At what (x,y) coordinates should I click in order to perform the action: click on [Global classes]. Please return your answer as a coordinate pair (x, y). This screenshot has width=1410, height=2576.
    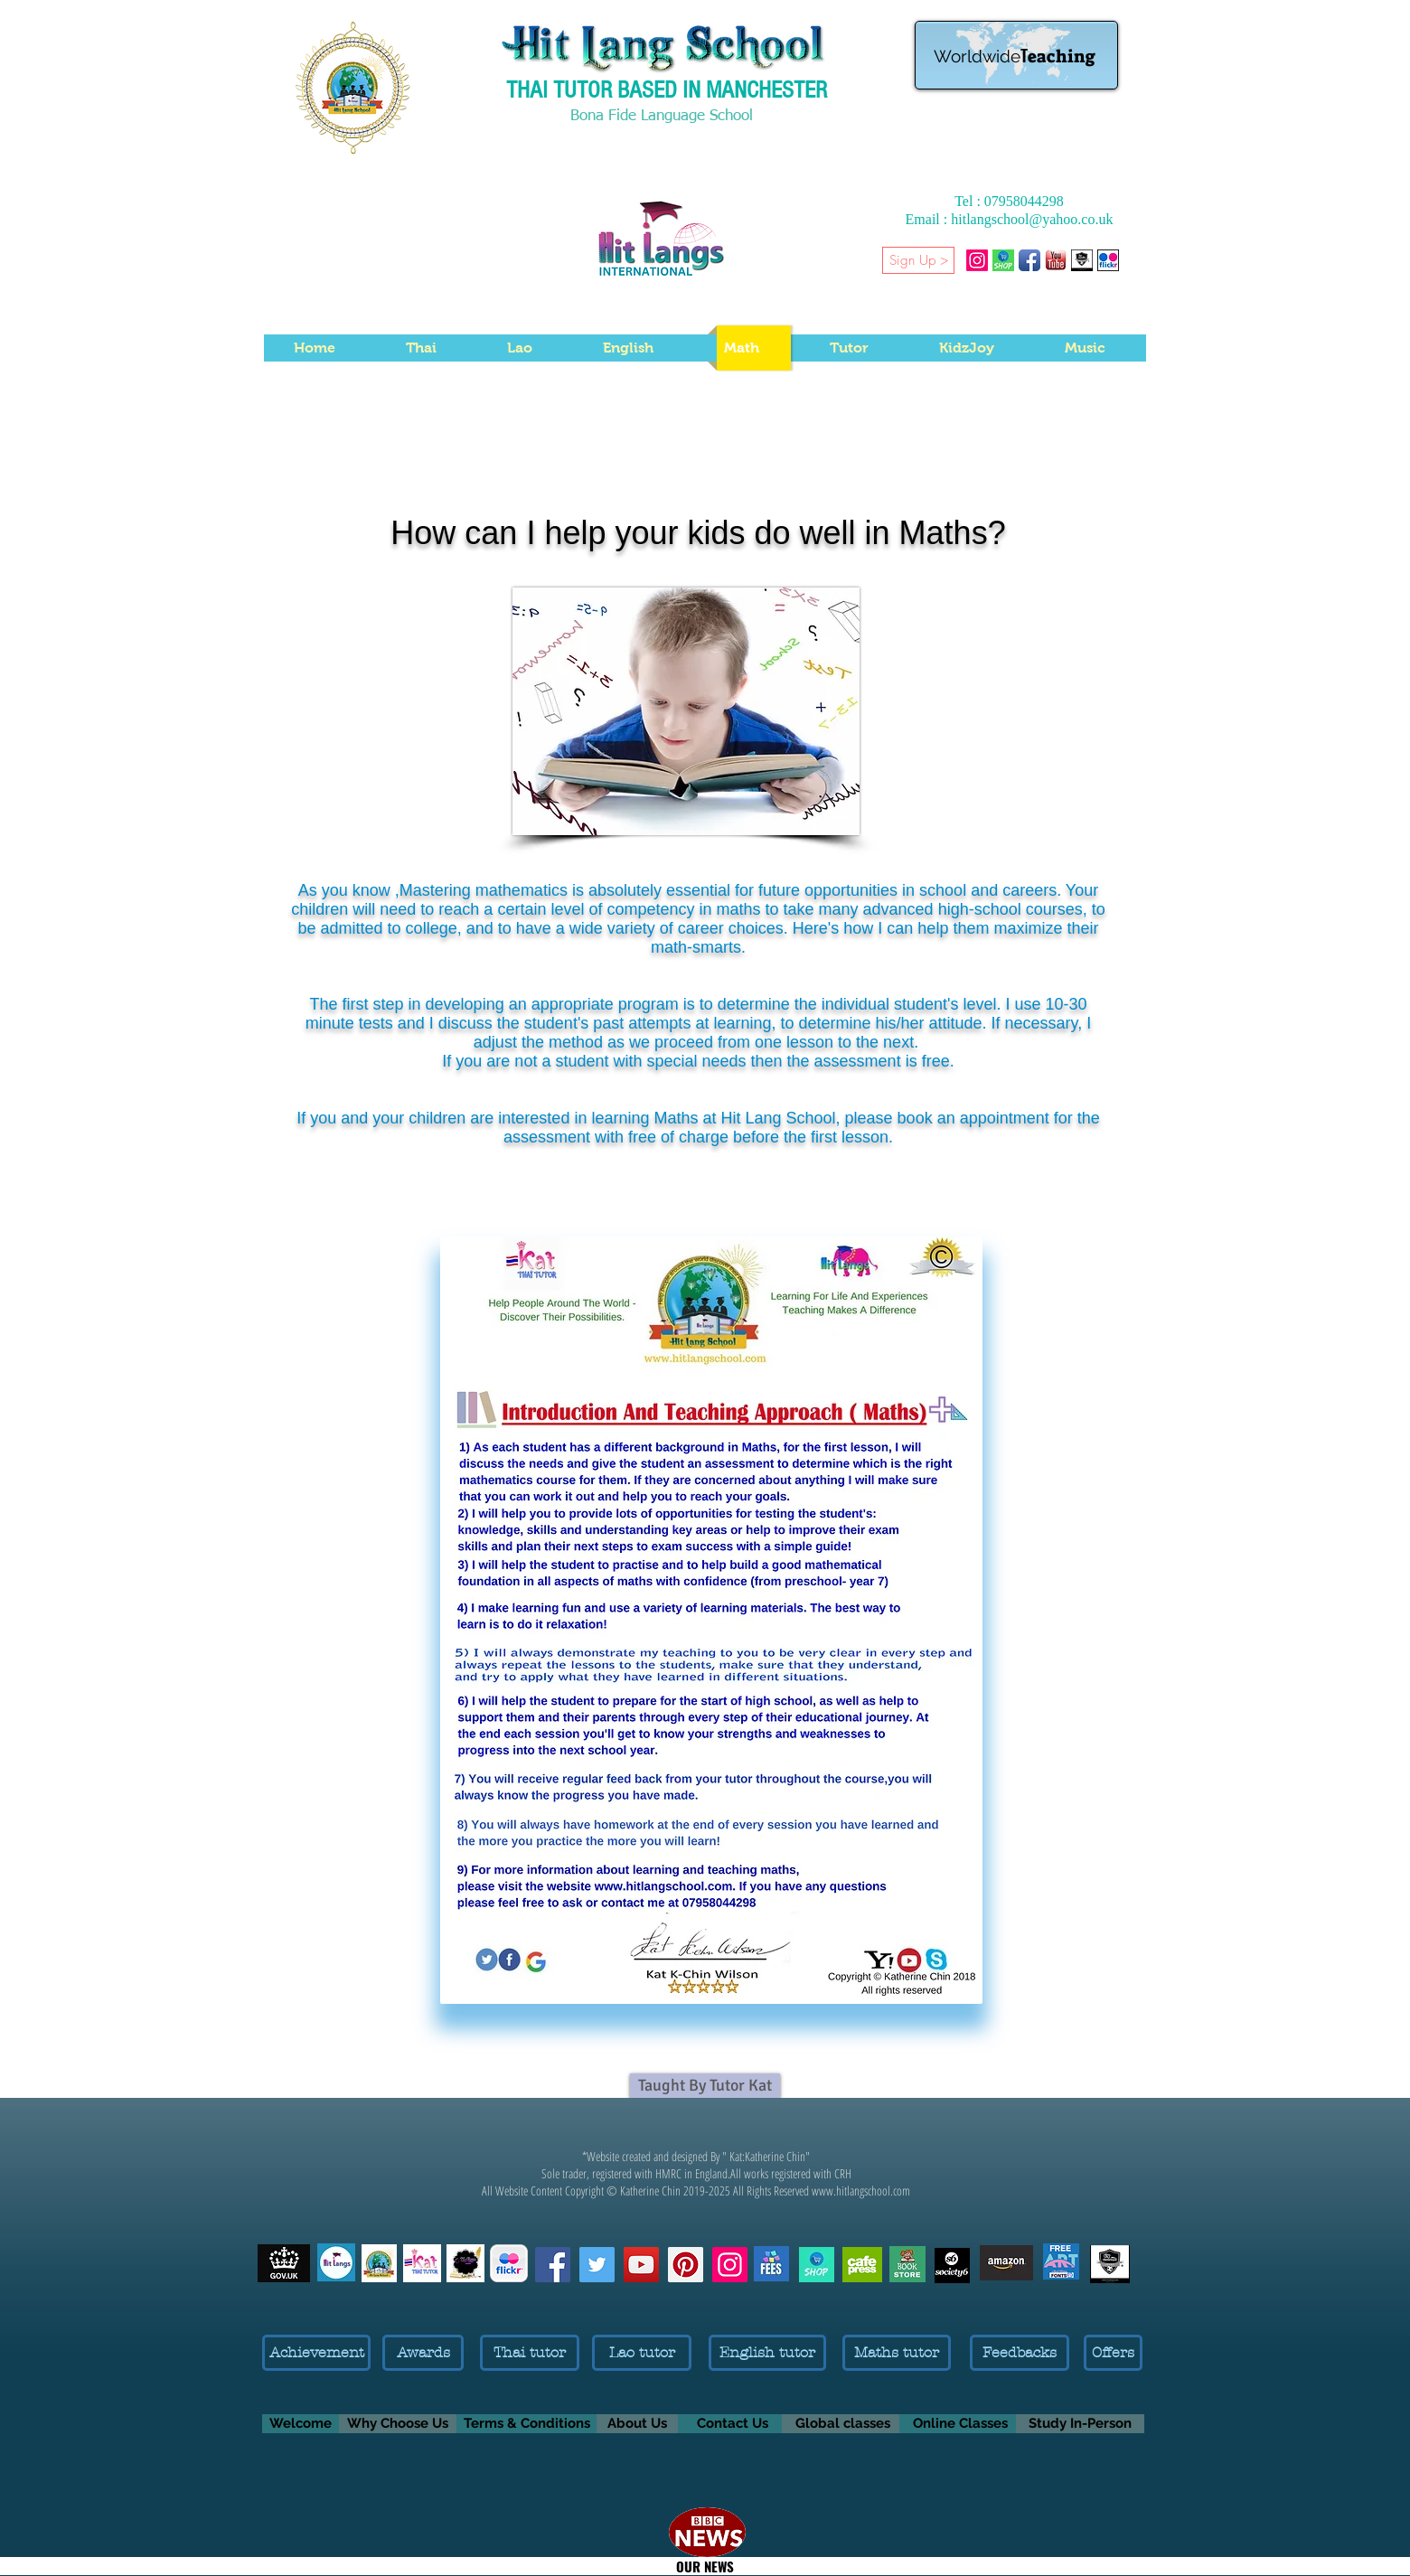
    Looking at the image, I should click on (843, 2423).